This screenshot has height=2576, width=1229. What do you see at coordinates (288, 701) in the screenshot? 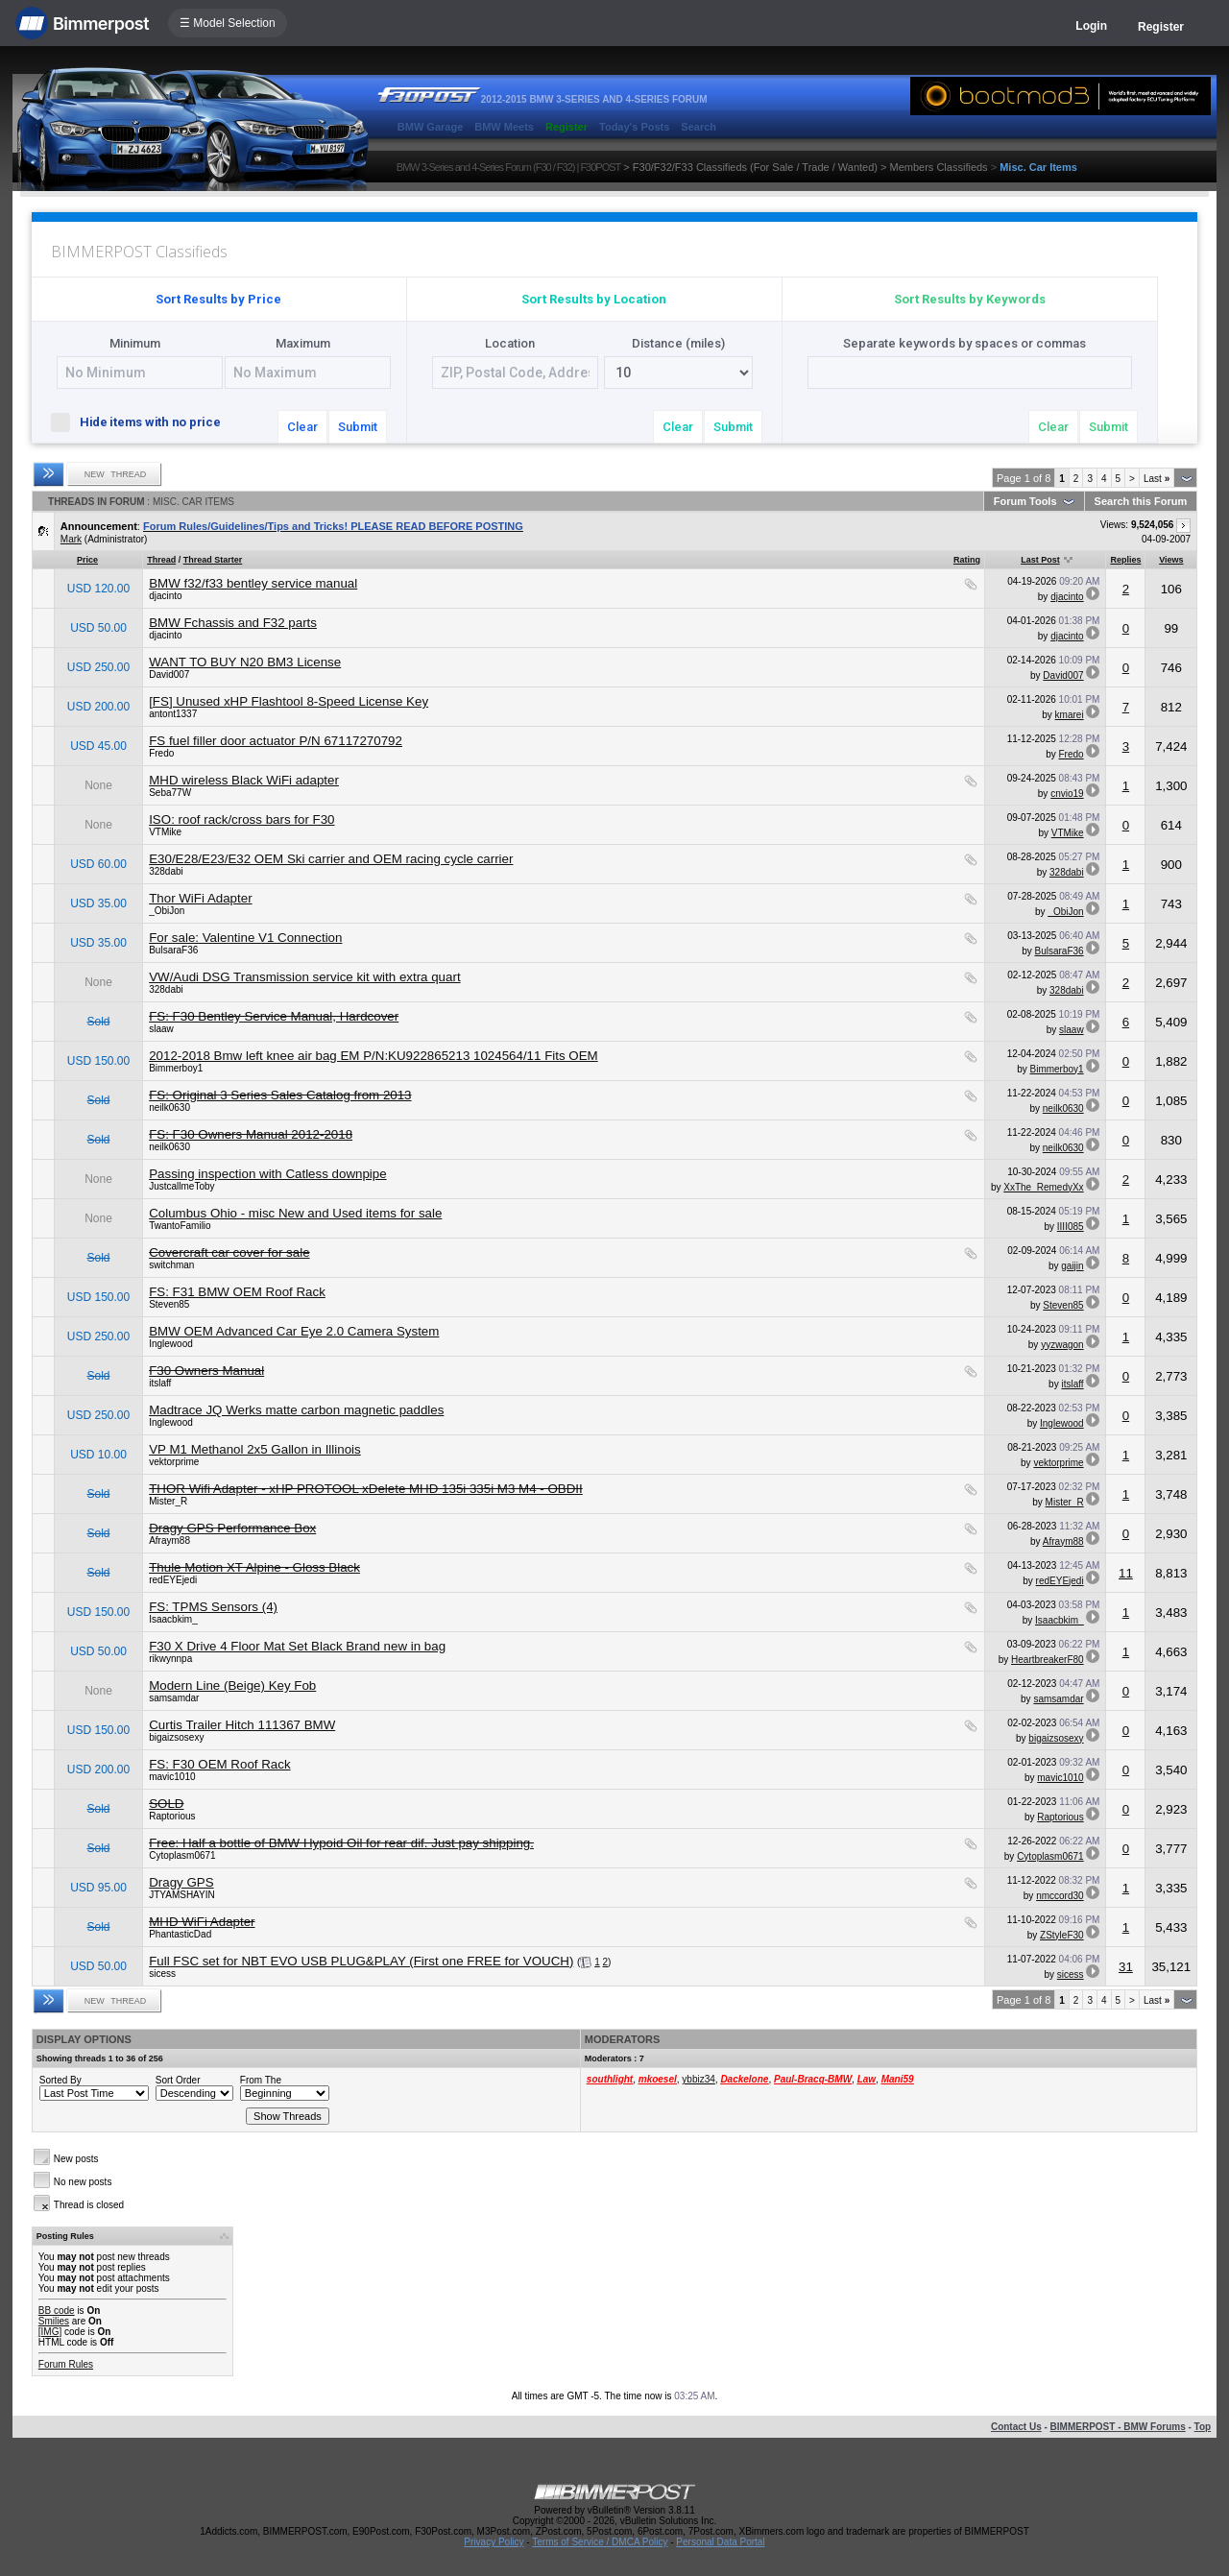
I see `[FS] Unused xHP Flashtool 8-Speed License Key` at bounding box center [288, 701].